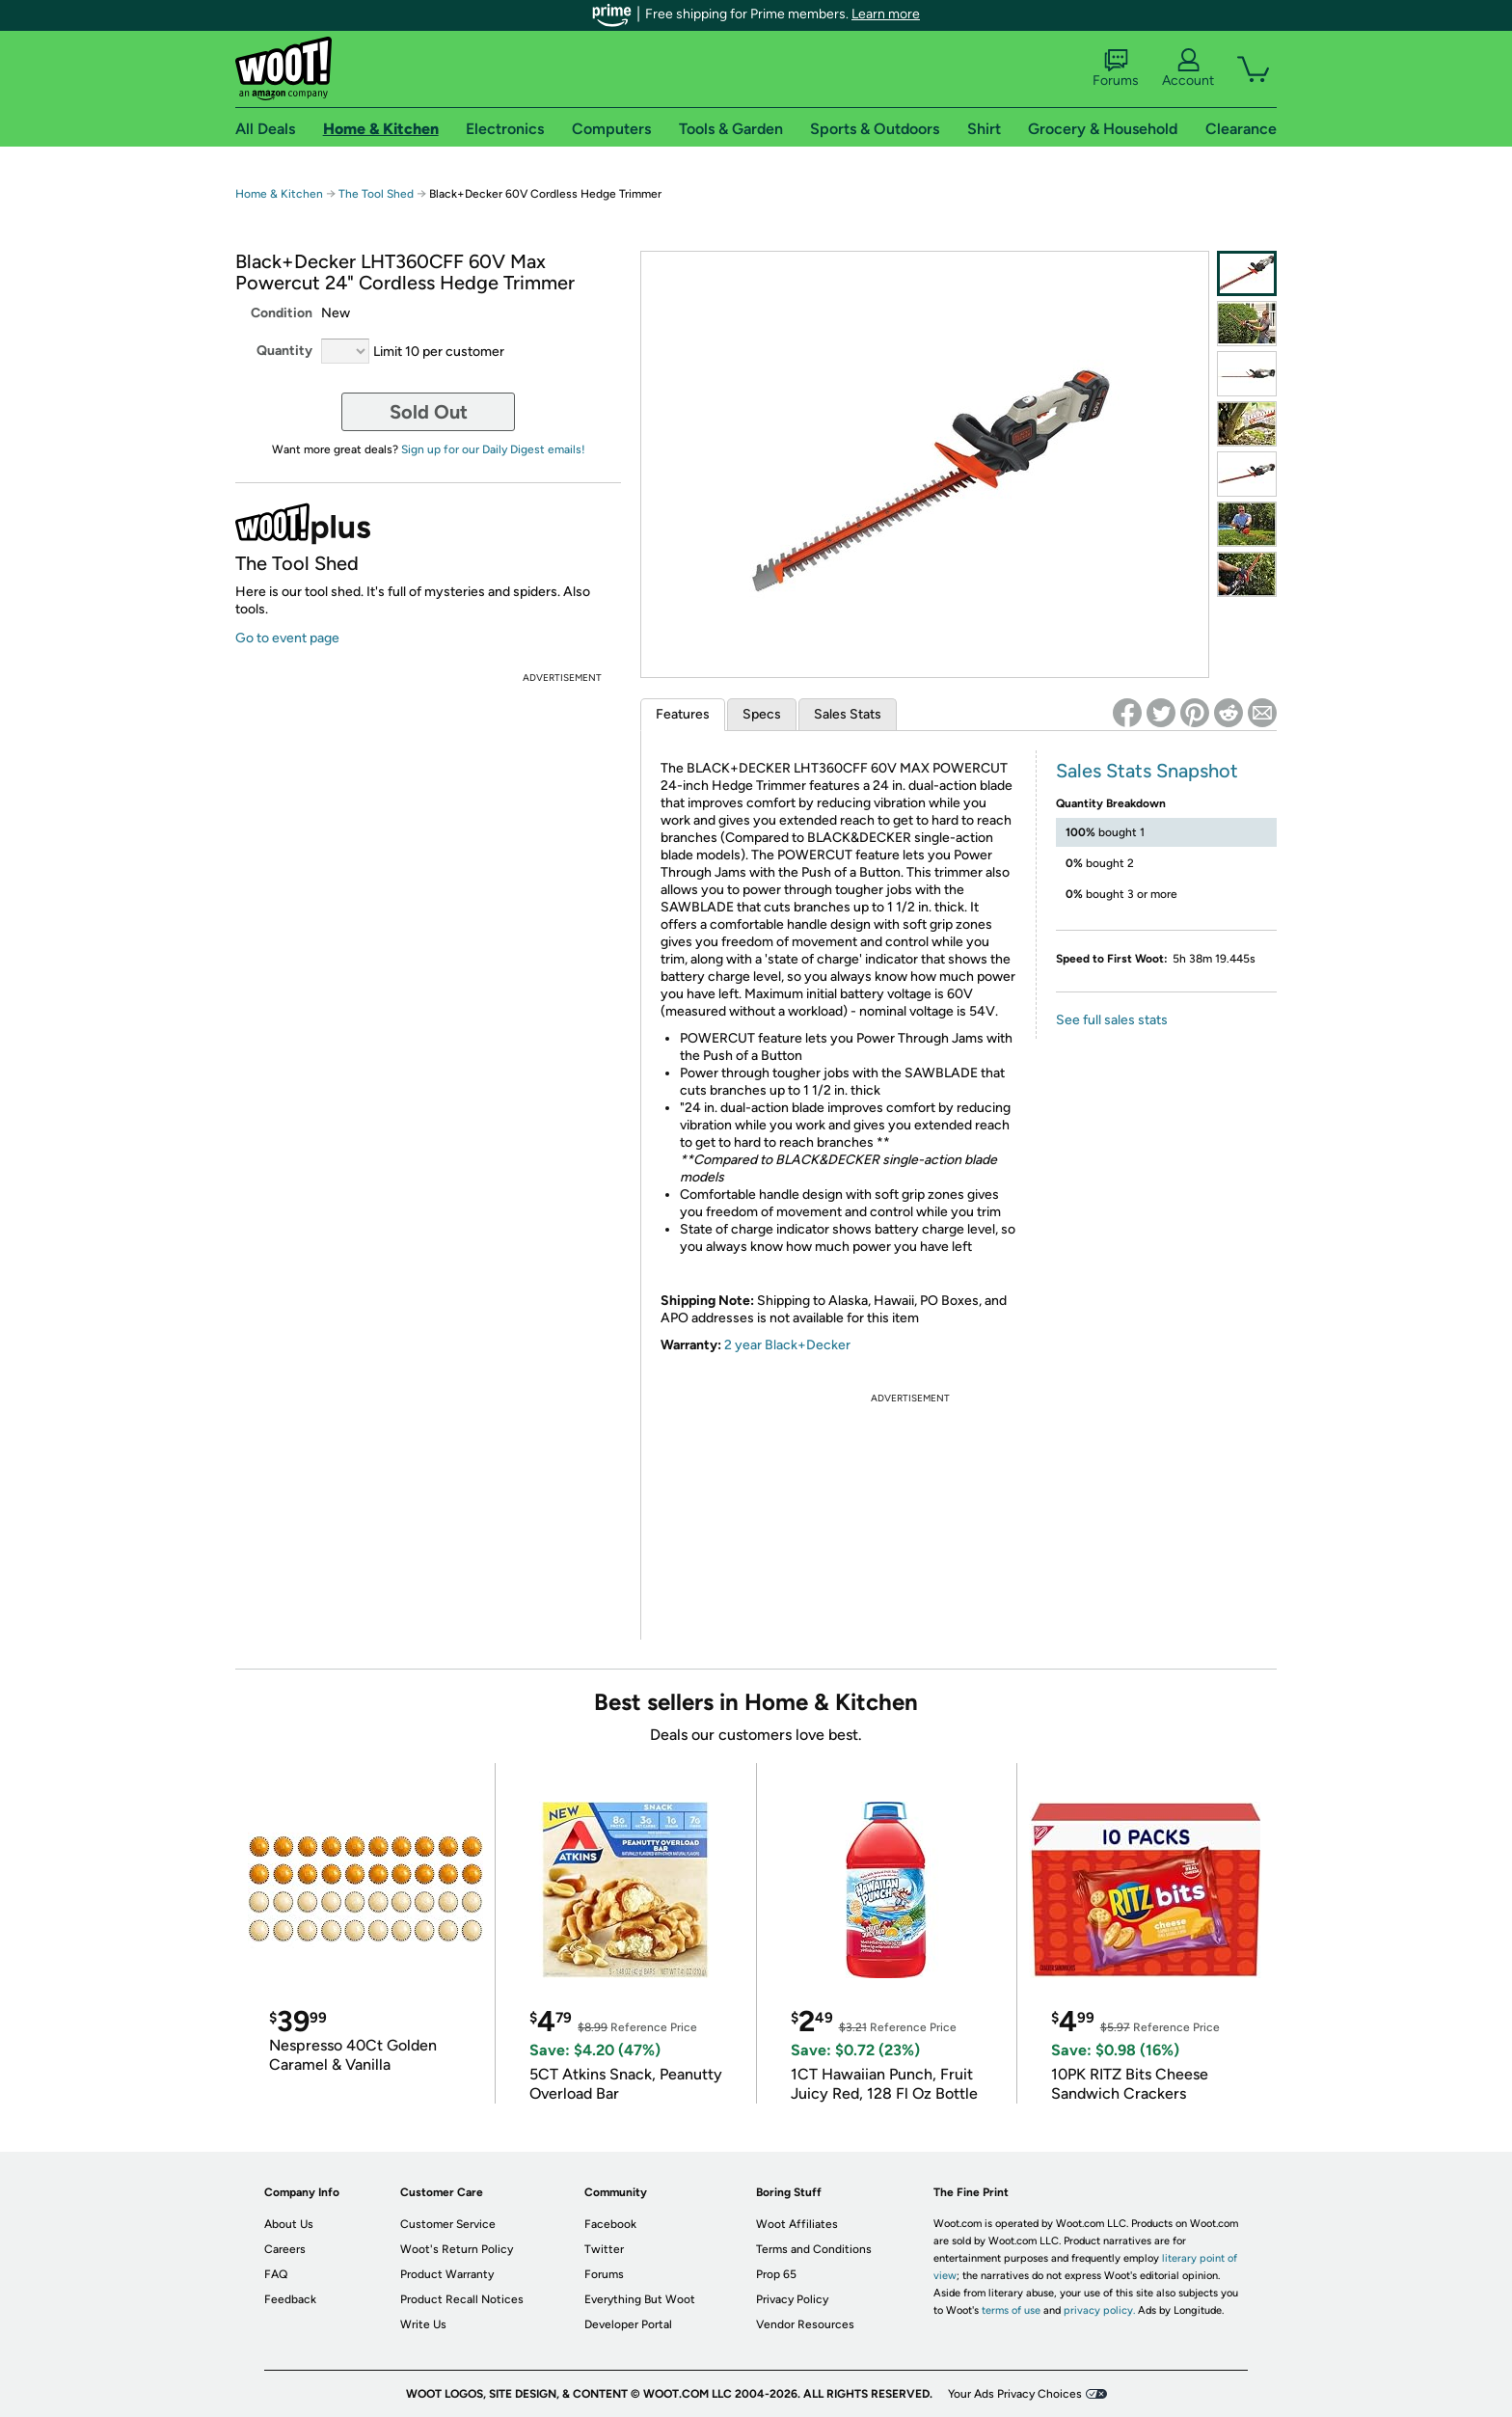 This screenshot has height=2417, width=1512. What do you see at coordinates (447, 2274) in the screenshot?
I see `Product Warranty` at bounding box center [447, 2274].